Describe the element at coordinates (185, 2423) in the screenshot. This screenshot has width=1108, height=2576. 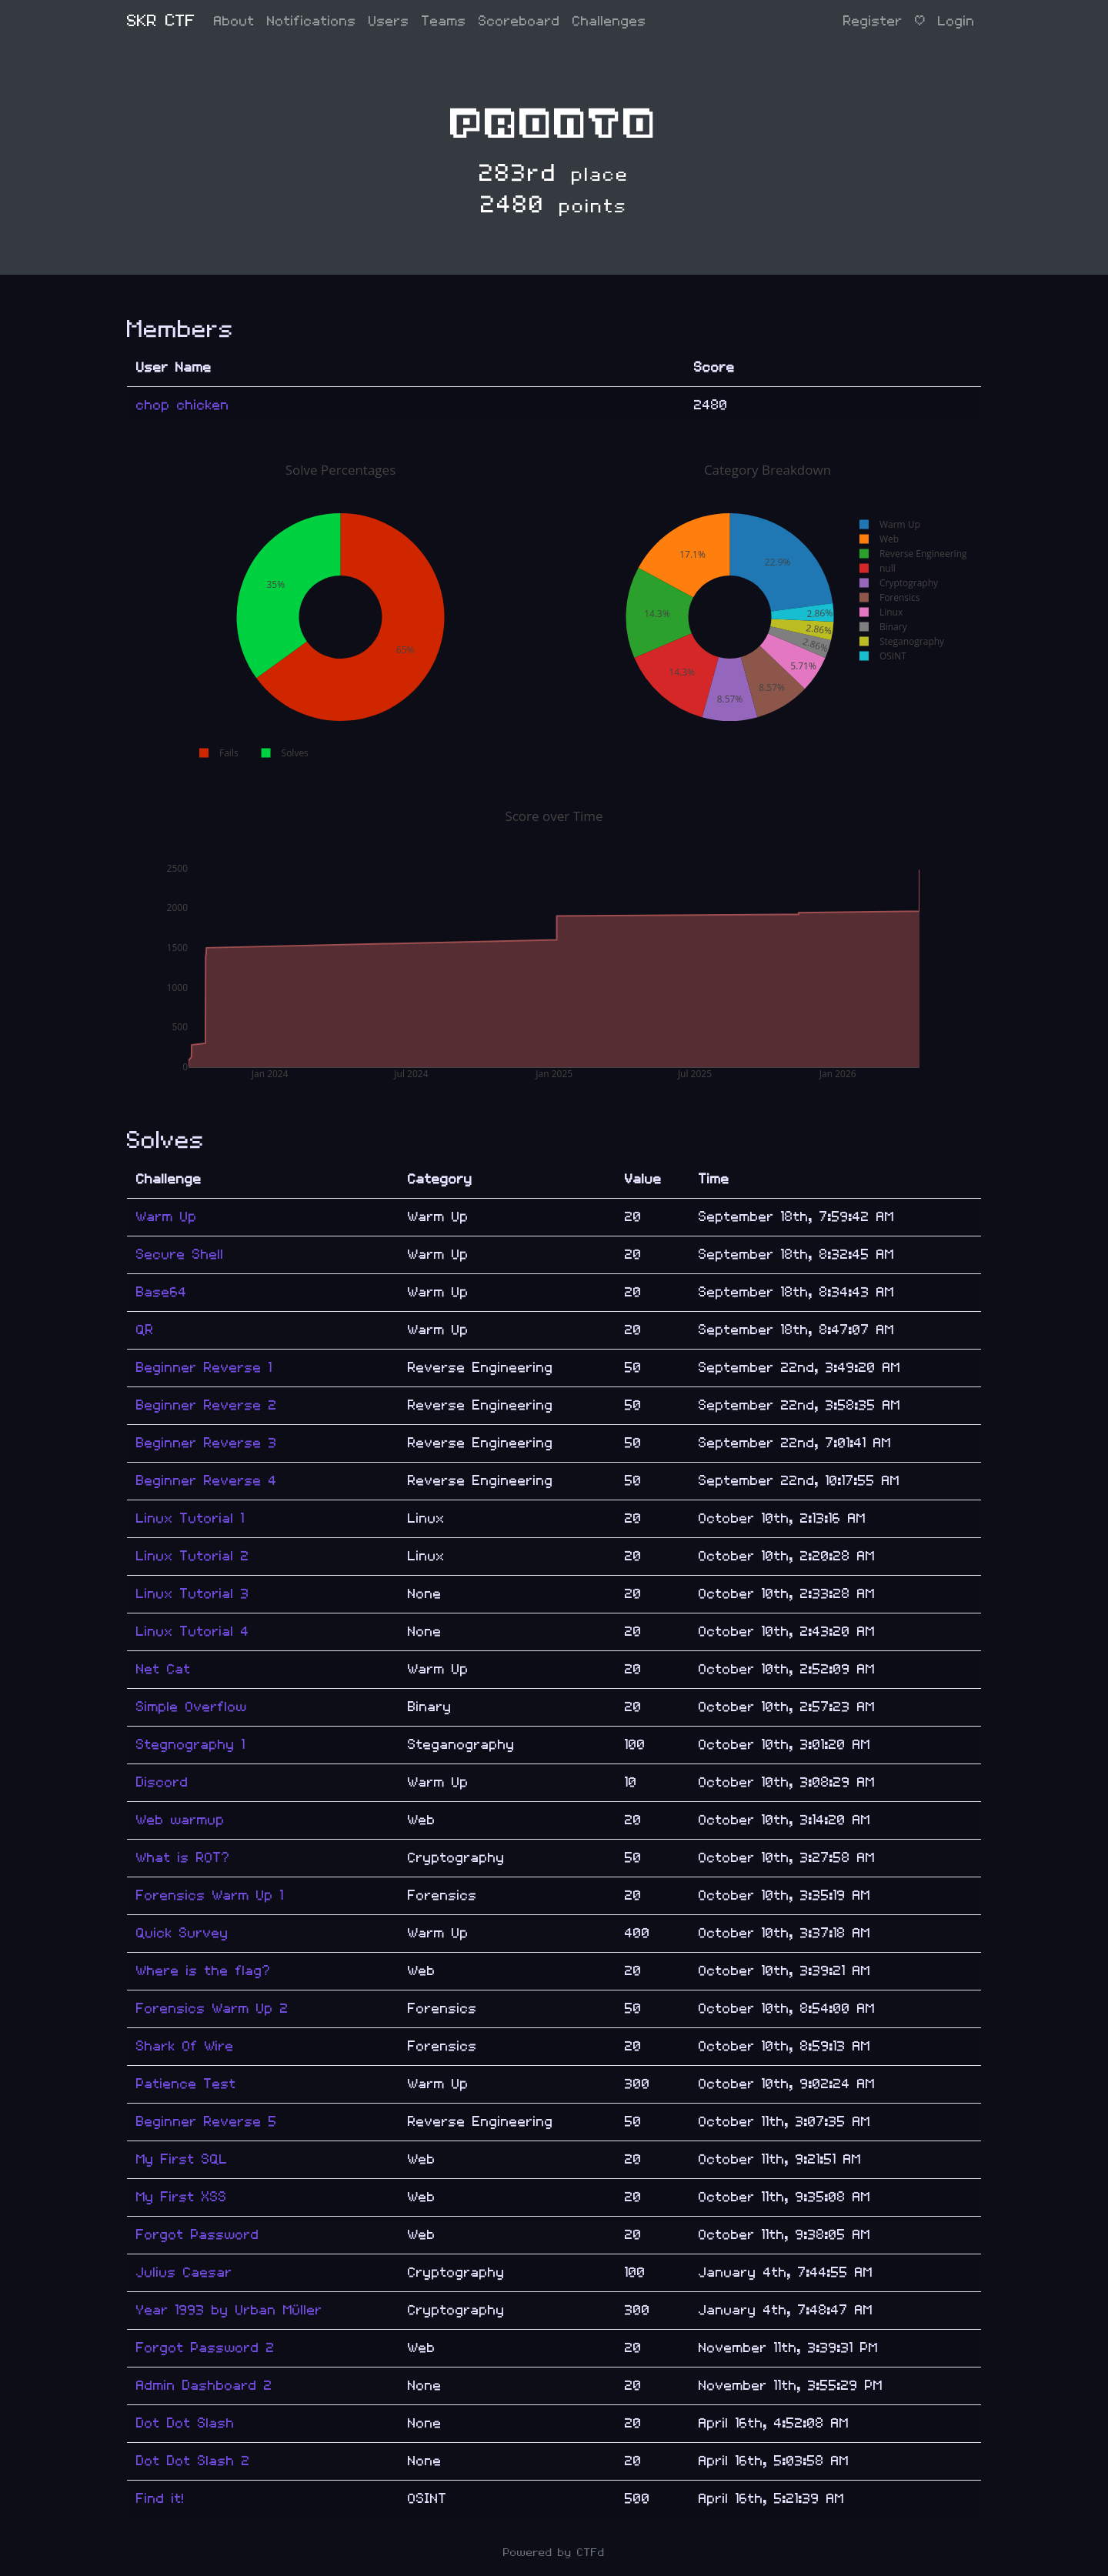
I see `Dot Dot Slash` at that location.